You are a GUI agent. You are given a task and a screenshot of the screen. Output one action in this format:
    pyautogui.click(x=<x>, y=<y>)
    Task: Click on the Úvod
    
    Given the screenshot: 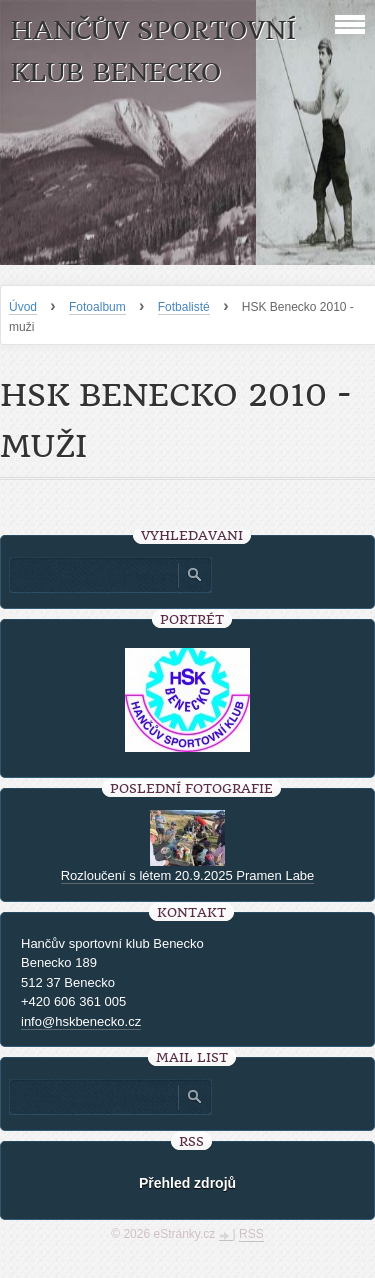 What is the action you would take?
    pyautogui.click(x=23, y=307)
    